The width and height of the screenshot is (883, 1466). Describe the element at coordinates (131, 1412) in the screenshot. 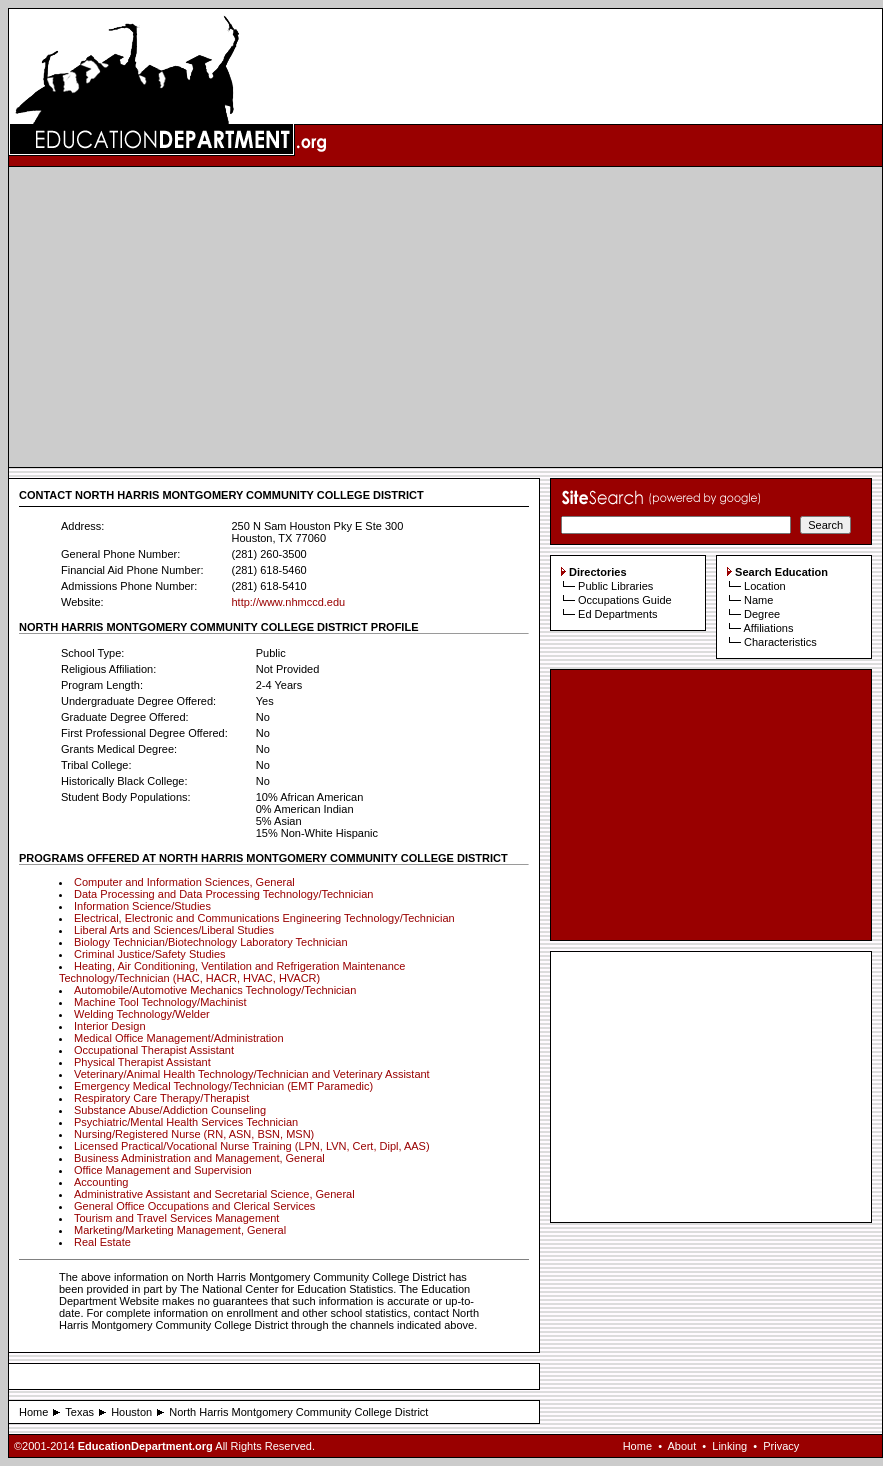

I see `Houston` at that location.